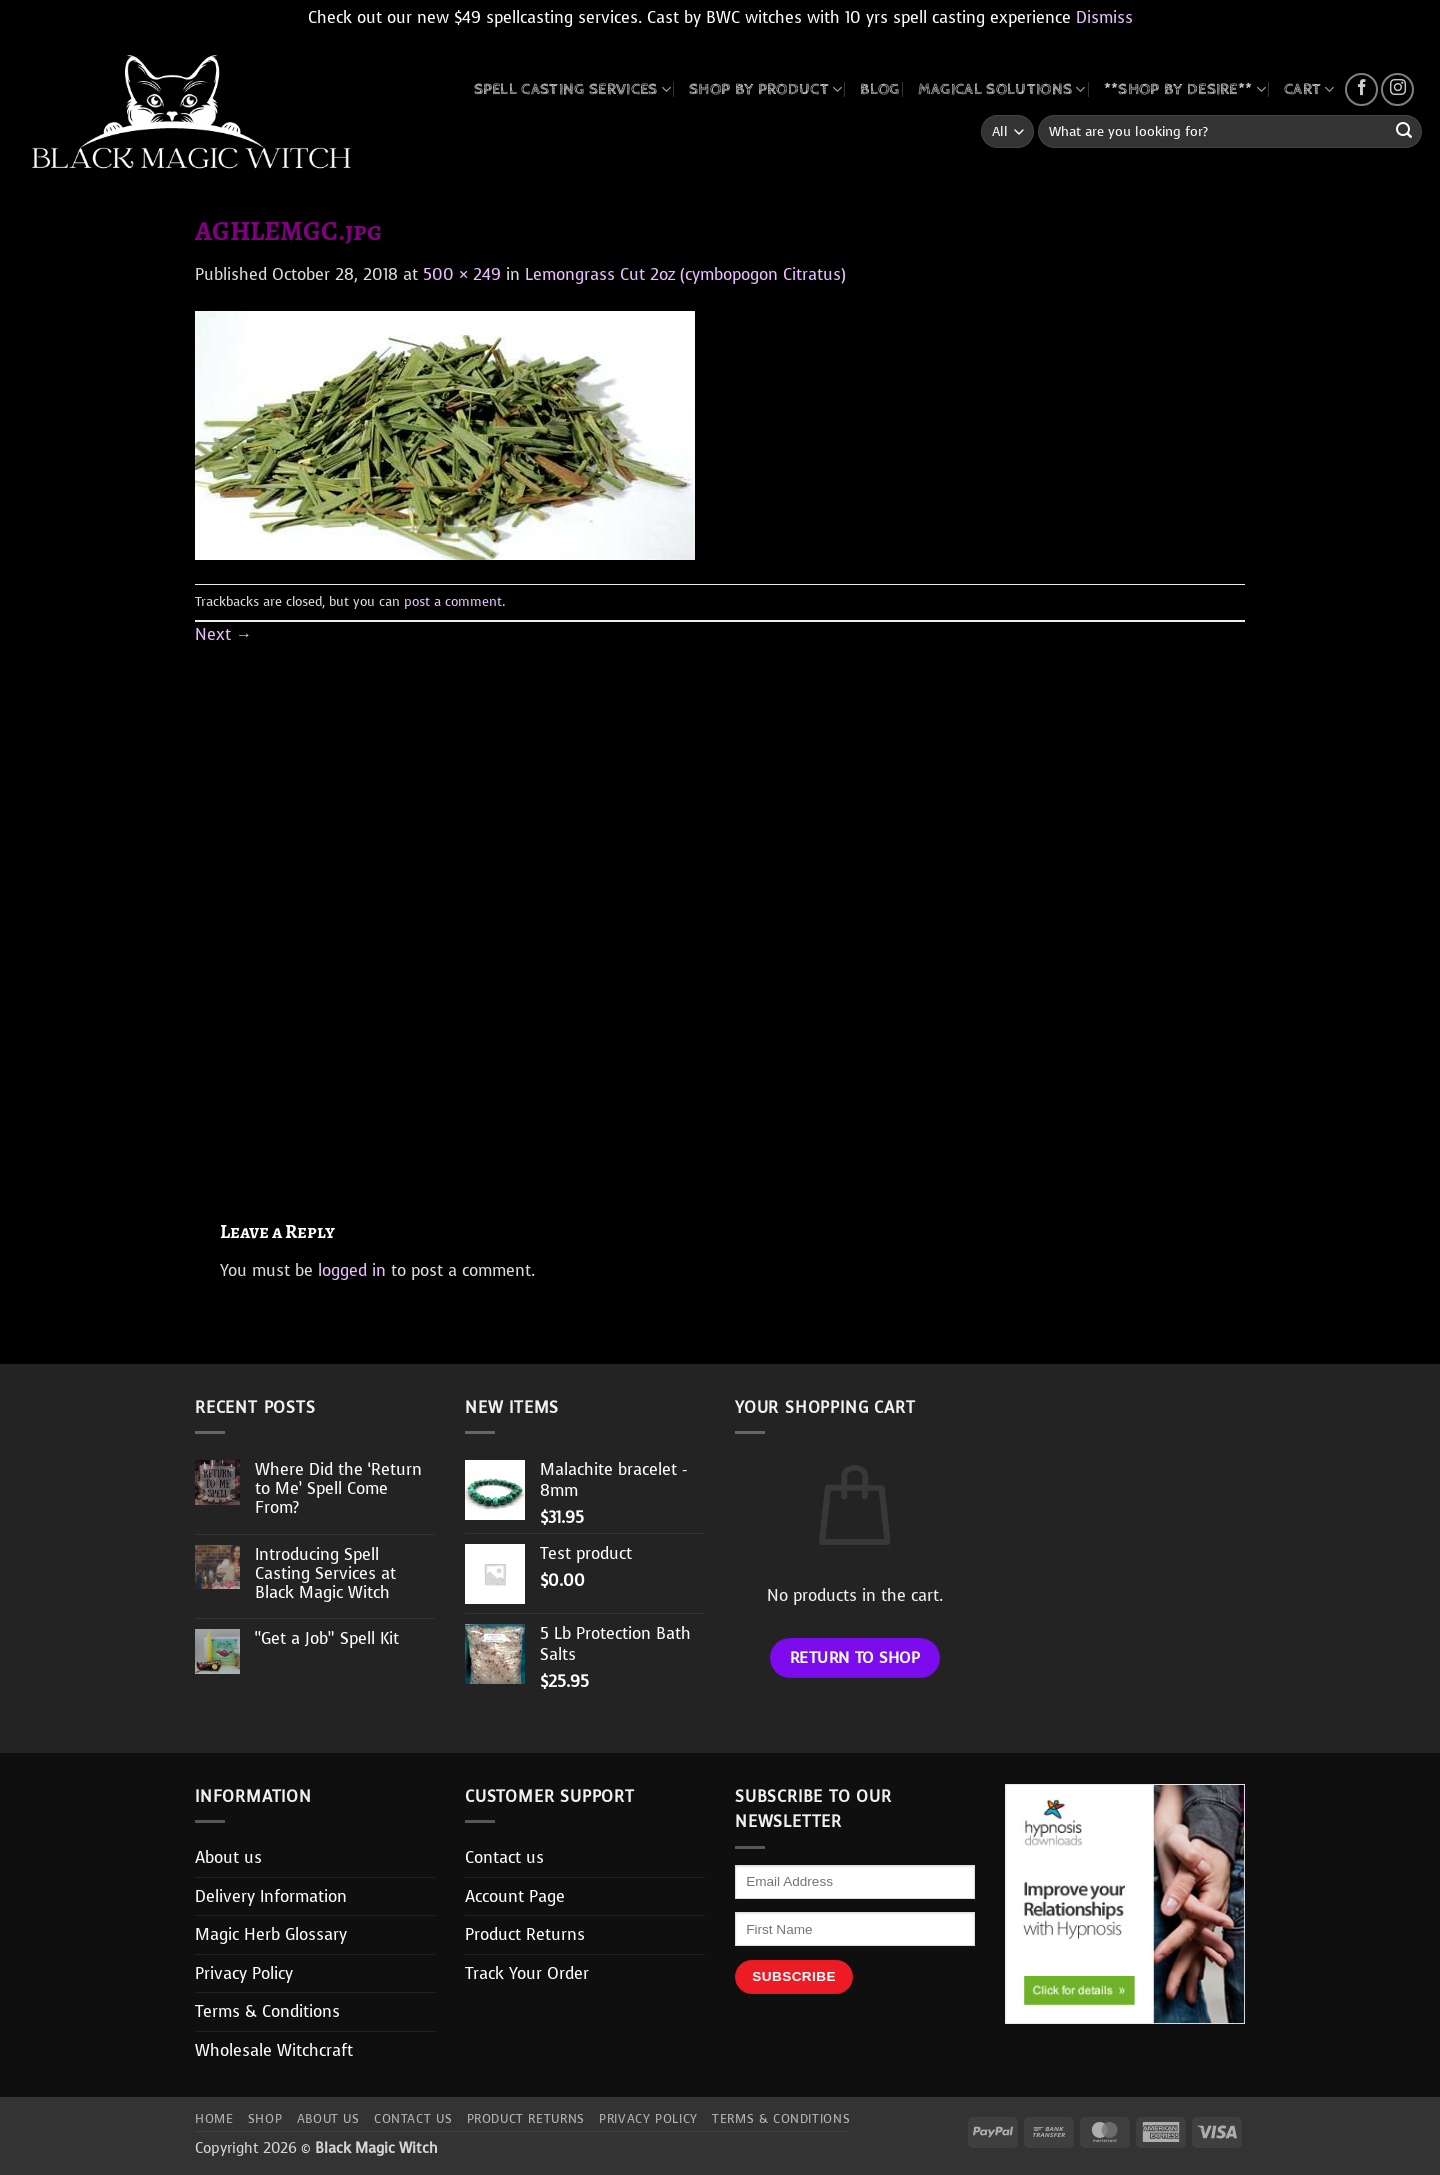 The image size is (1440, 2175). What do you see at coordinates (223, 634) in the screenshot?
I see `Next` at bounding box center [223, 634].